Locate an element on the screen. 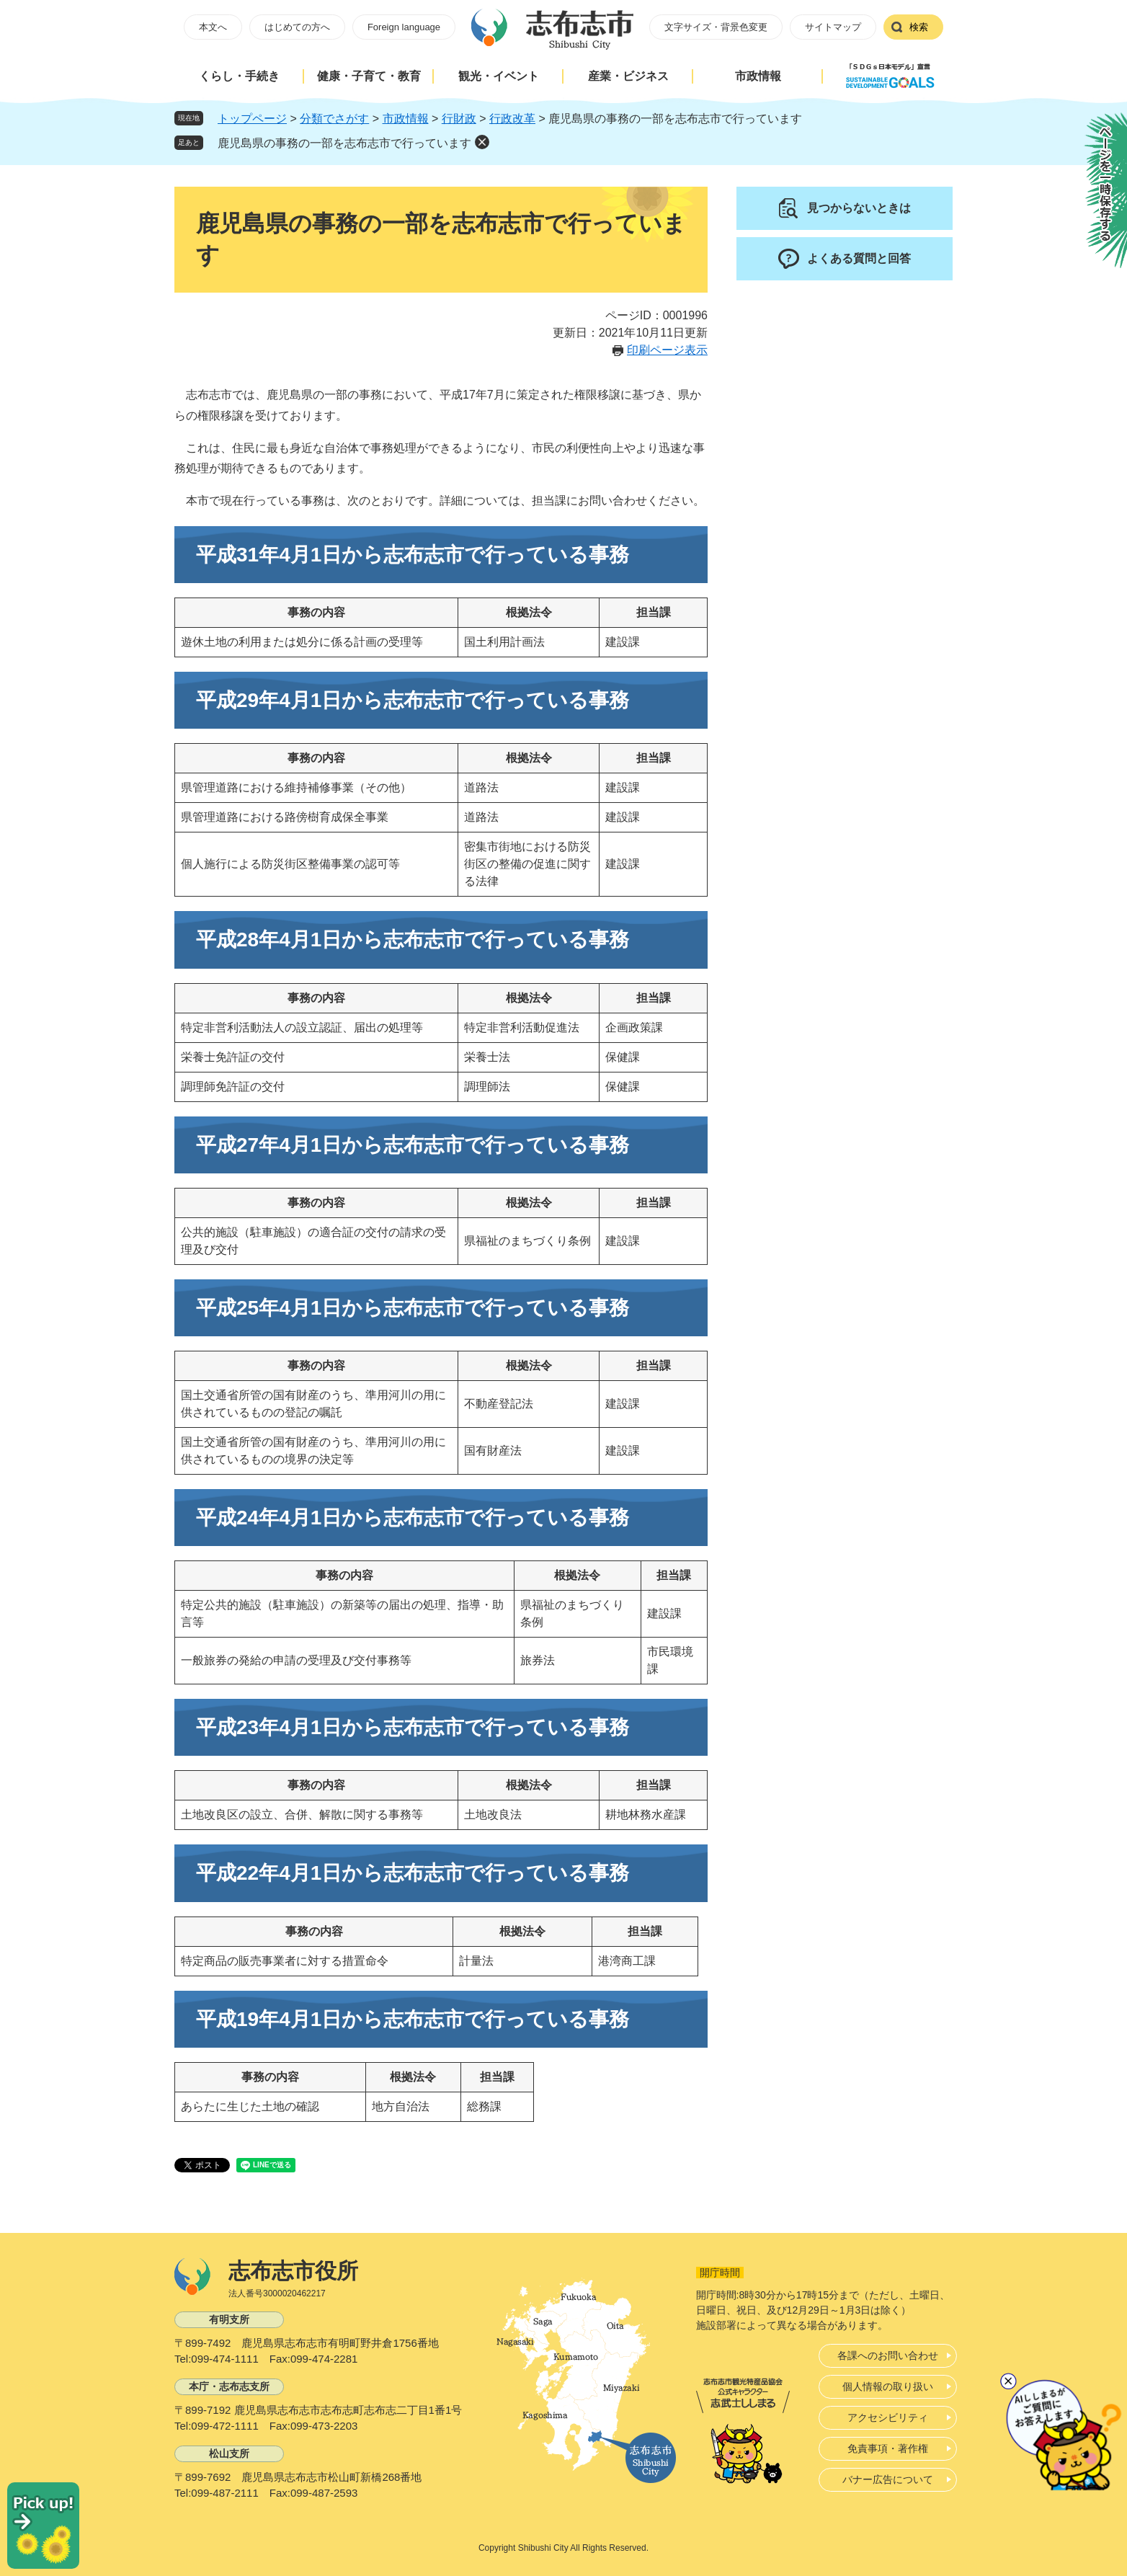  削除 is located at coordinates (482, 142).